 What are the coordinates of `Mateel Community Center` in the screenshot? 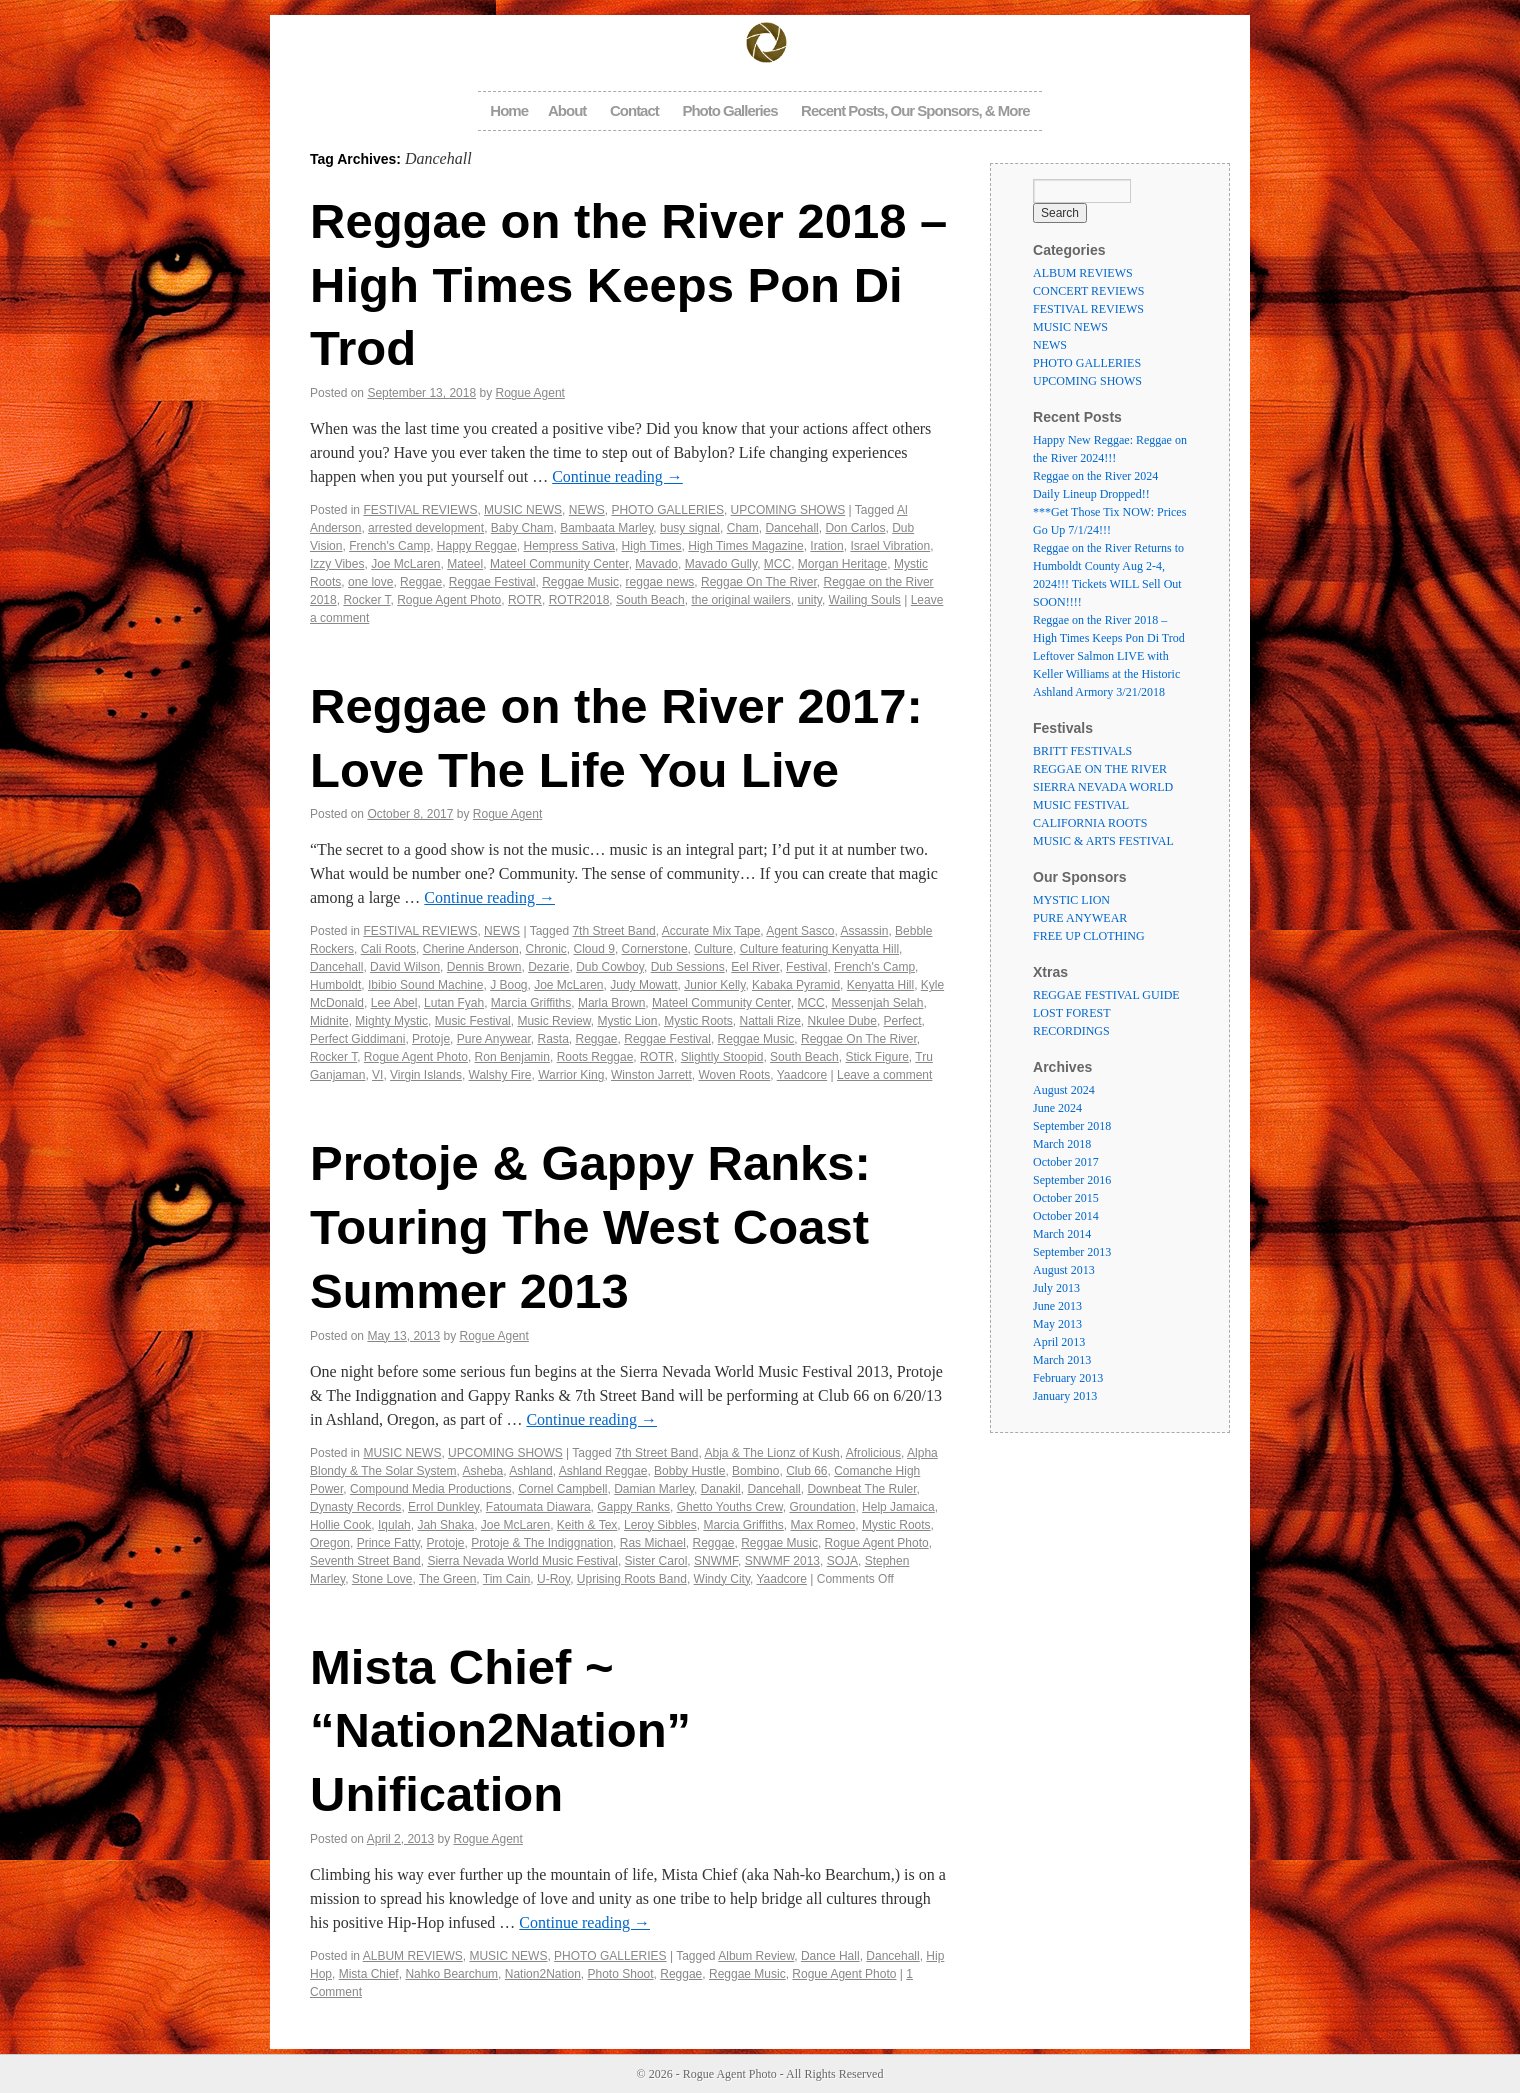 It's located at (559, 564).